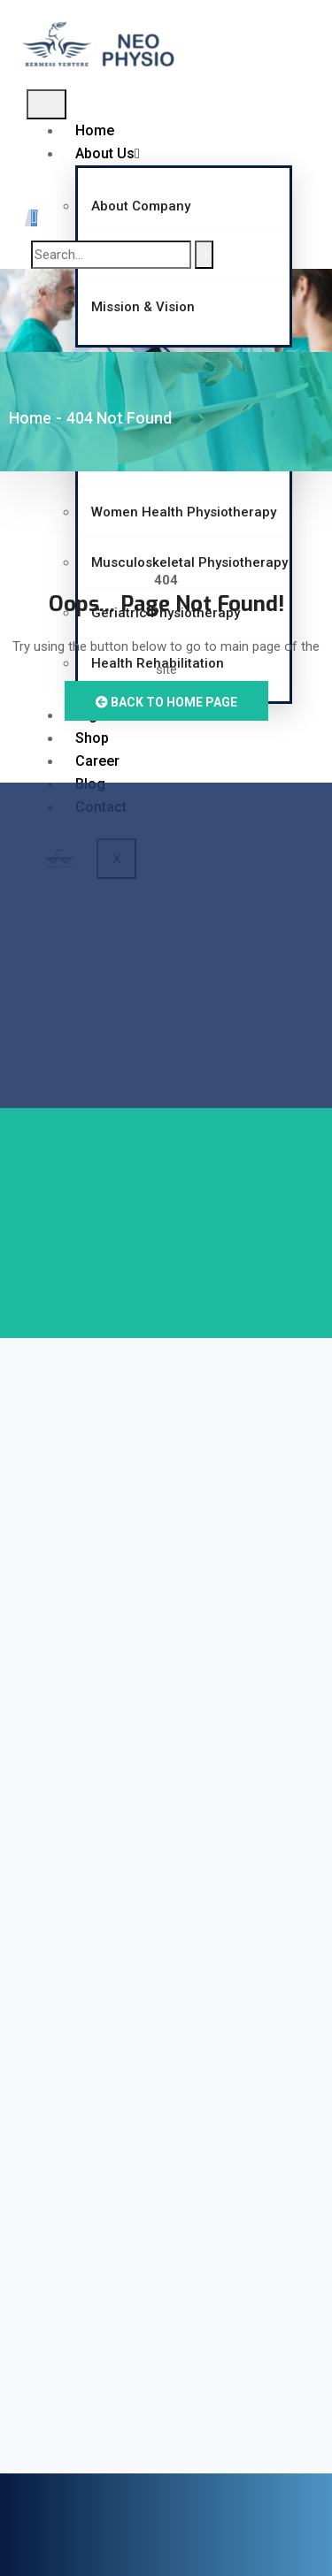 This screenshot has height=2576, width=332. Describe the element at coordinates (107, 153) in the screenshot. I see `About Us` at that location.